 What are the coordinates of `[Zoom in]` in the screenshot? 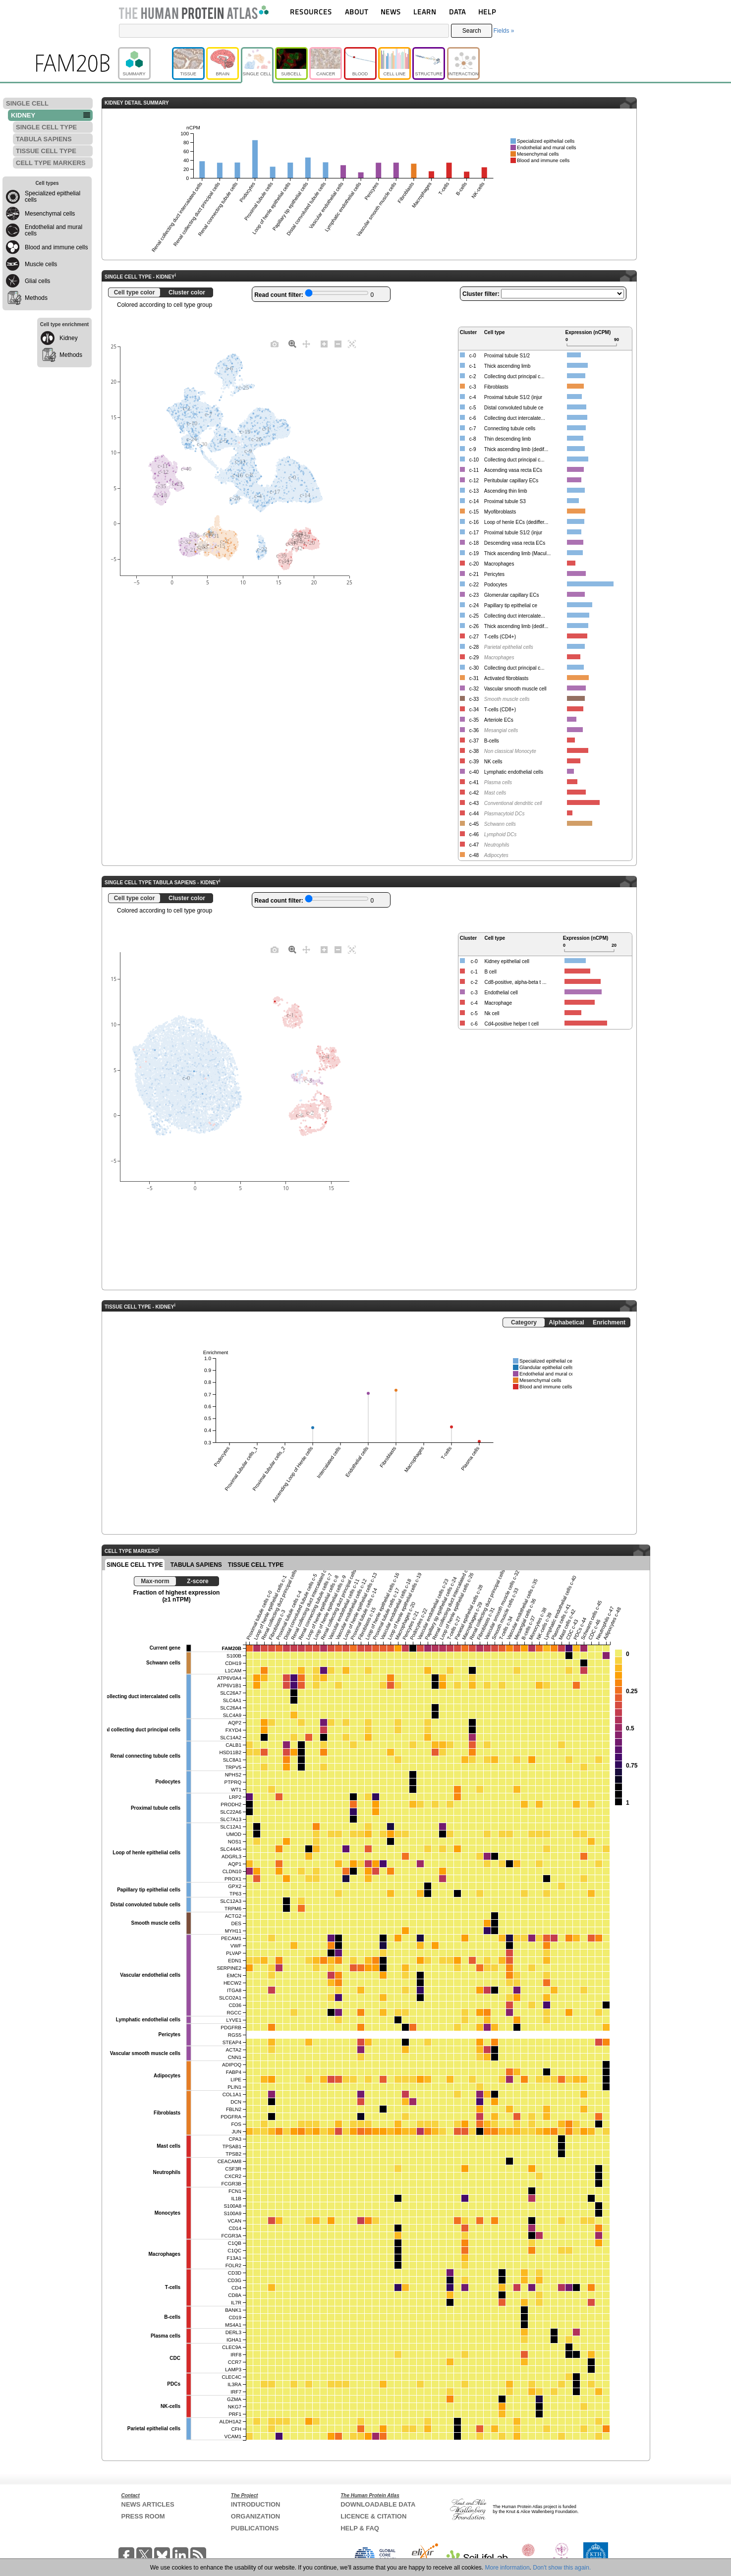 It's located at (324, 343).